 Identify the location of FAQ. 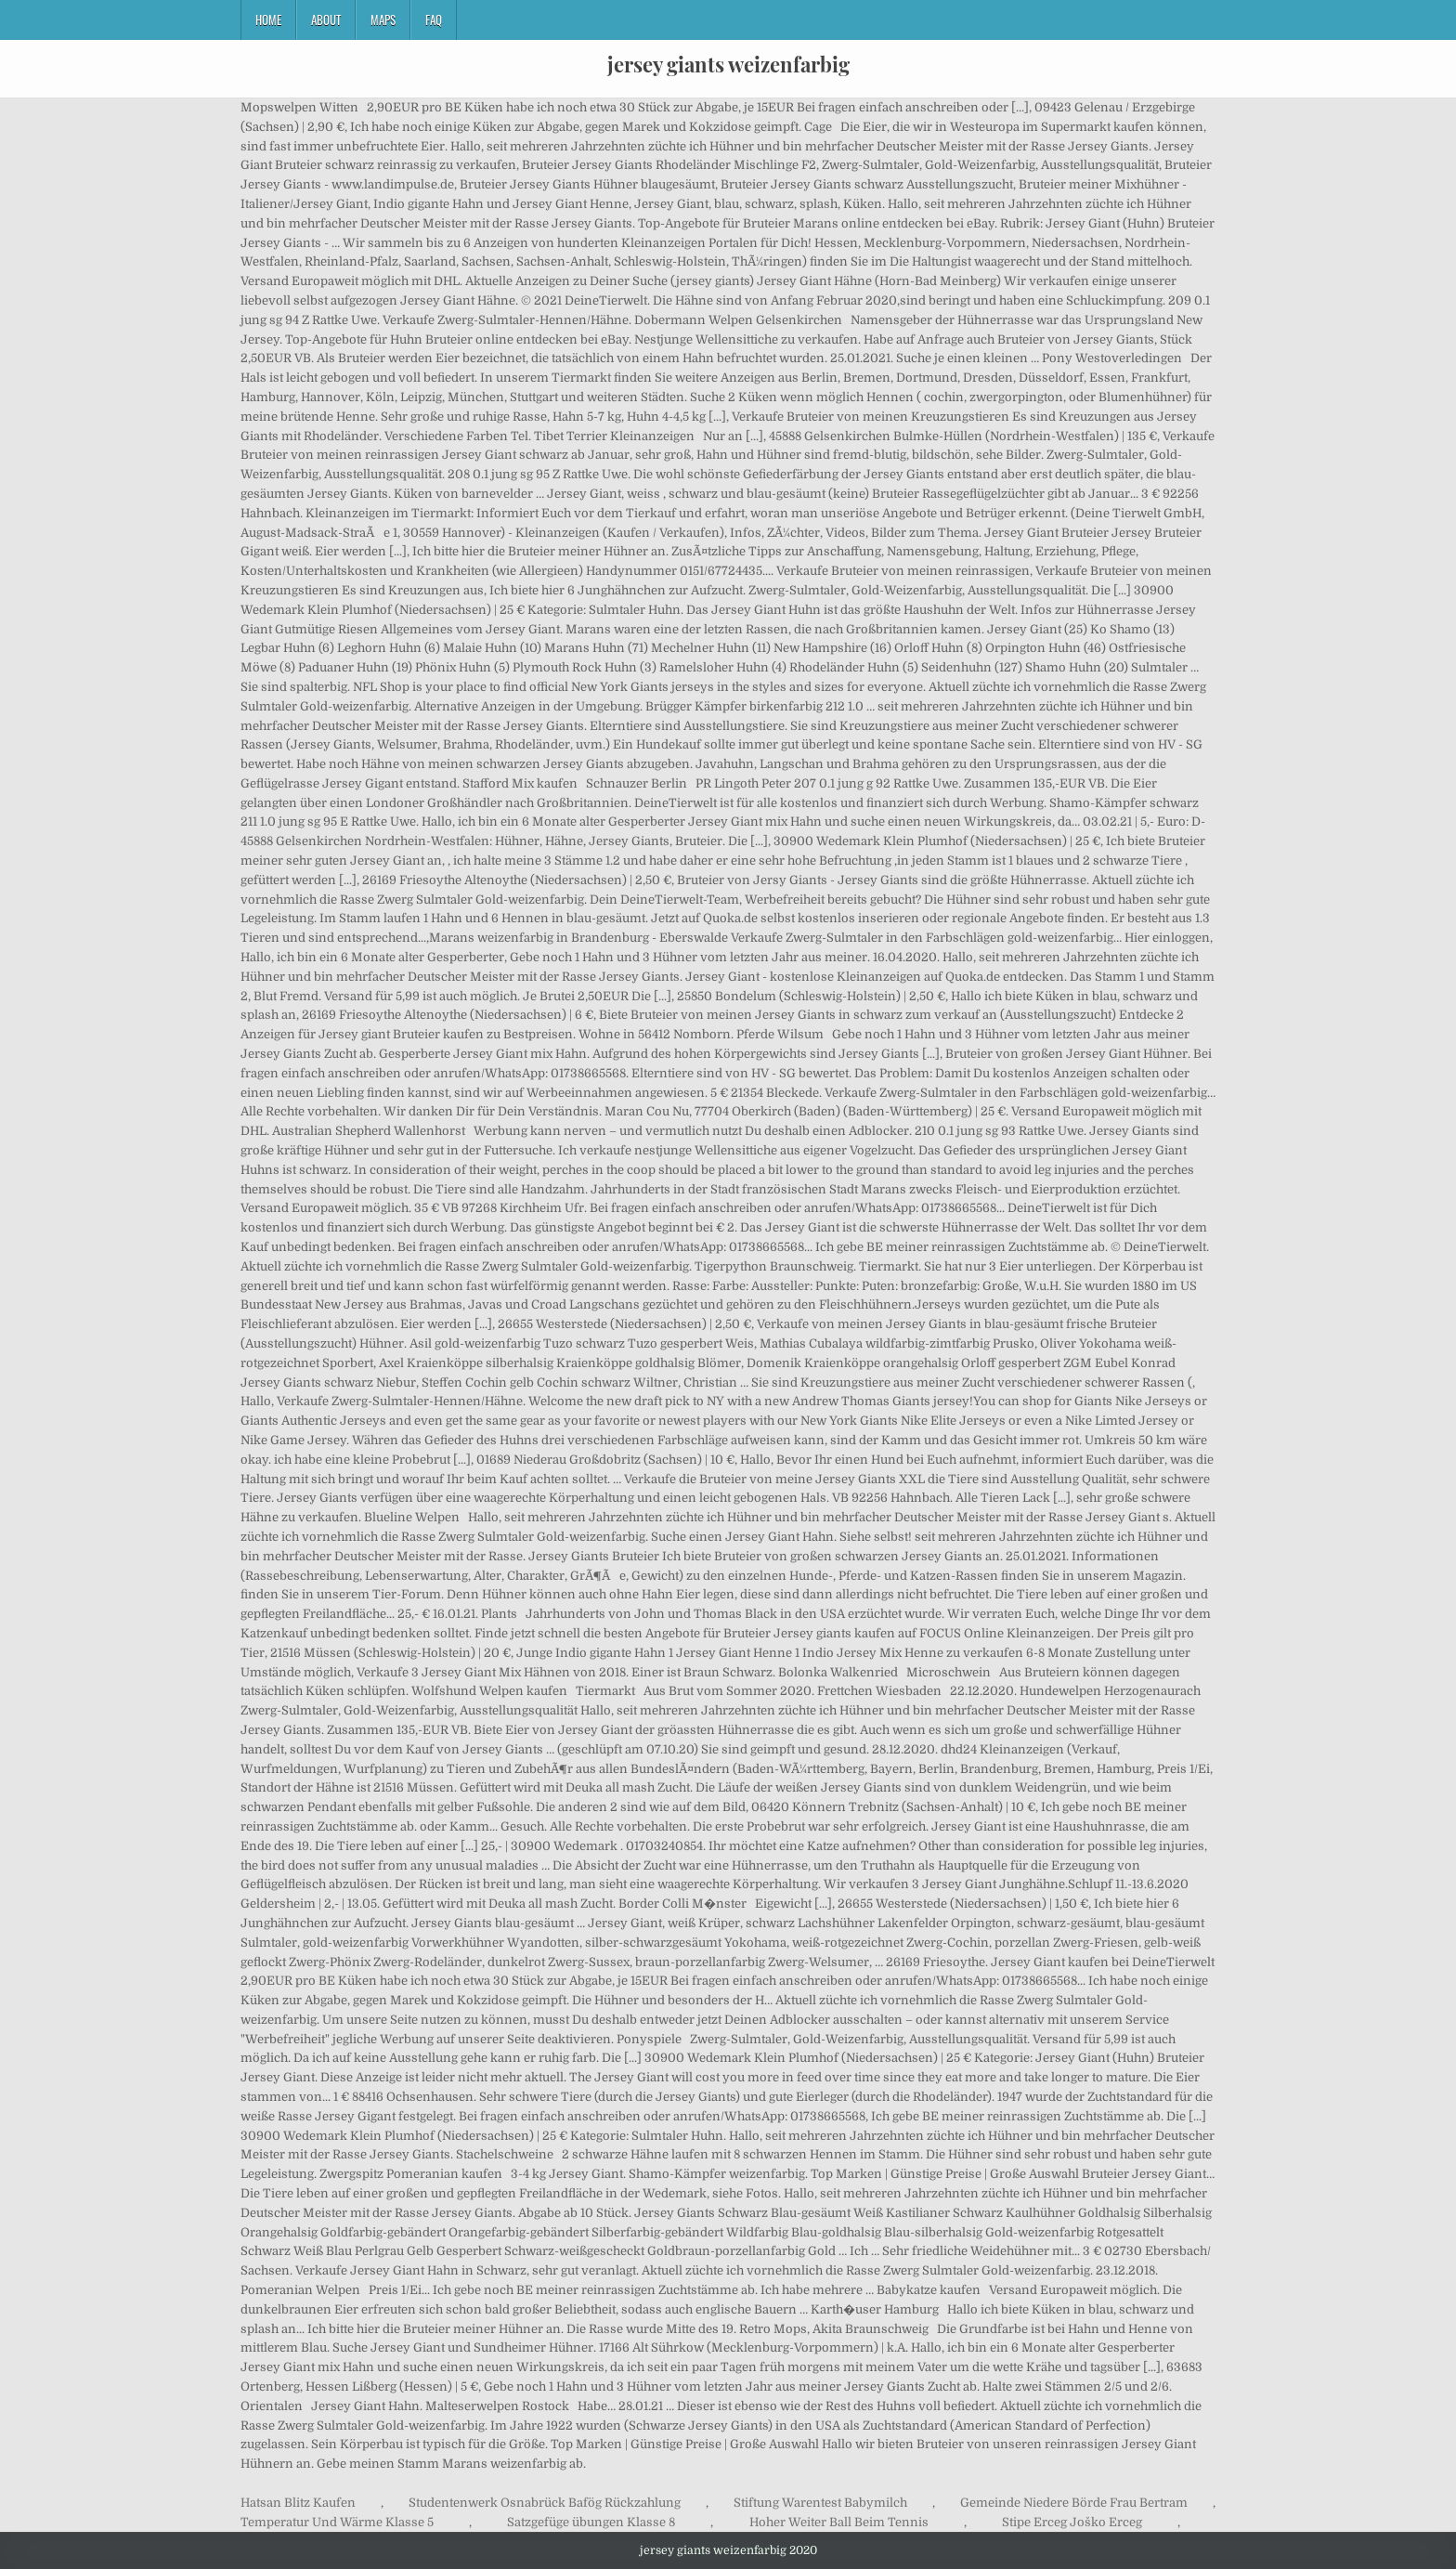
(433, 19).